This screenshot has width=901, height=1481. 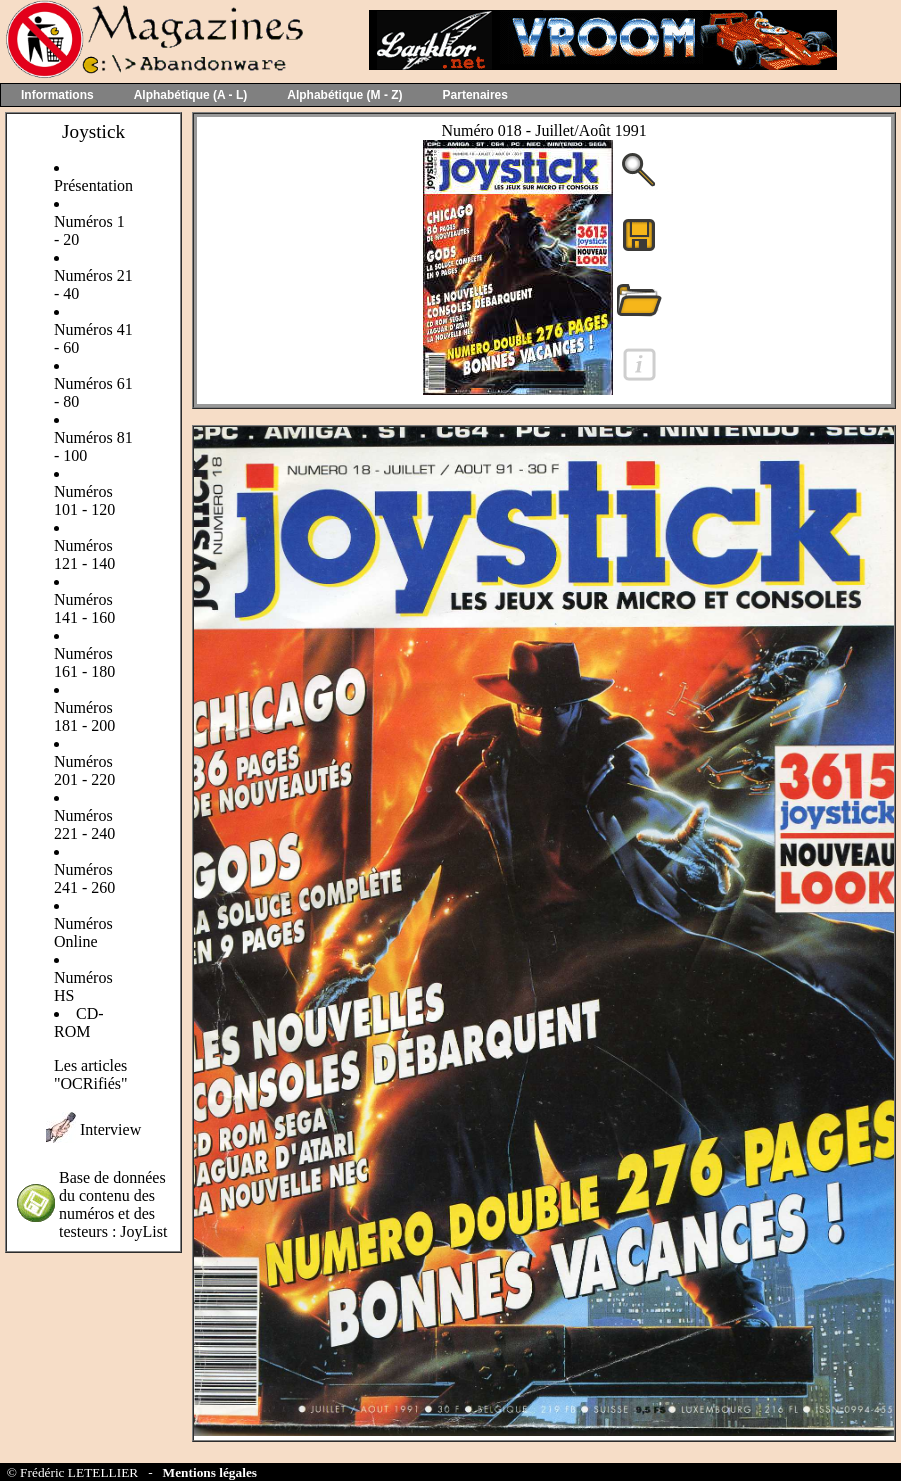 What do you see at coordinates (191, 95) in the screenshot?
I see `Alphabétique (A - L)` at bounding box center [191, 95].